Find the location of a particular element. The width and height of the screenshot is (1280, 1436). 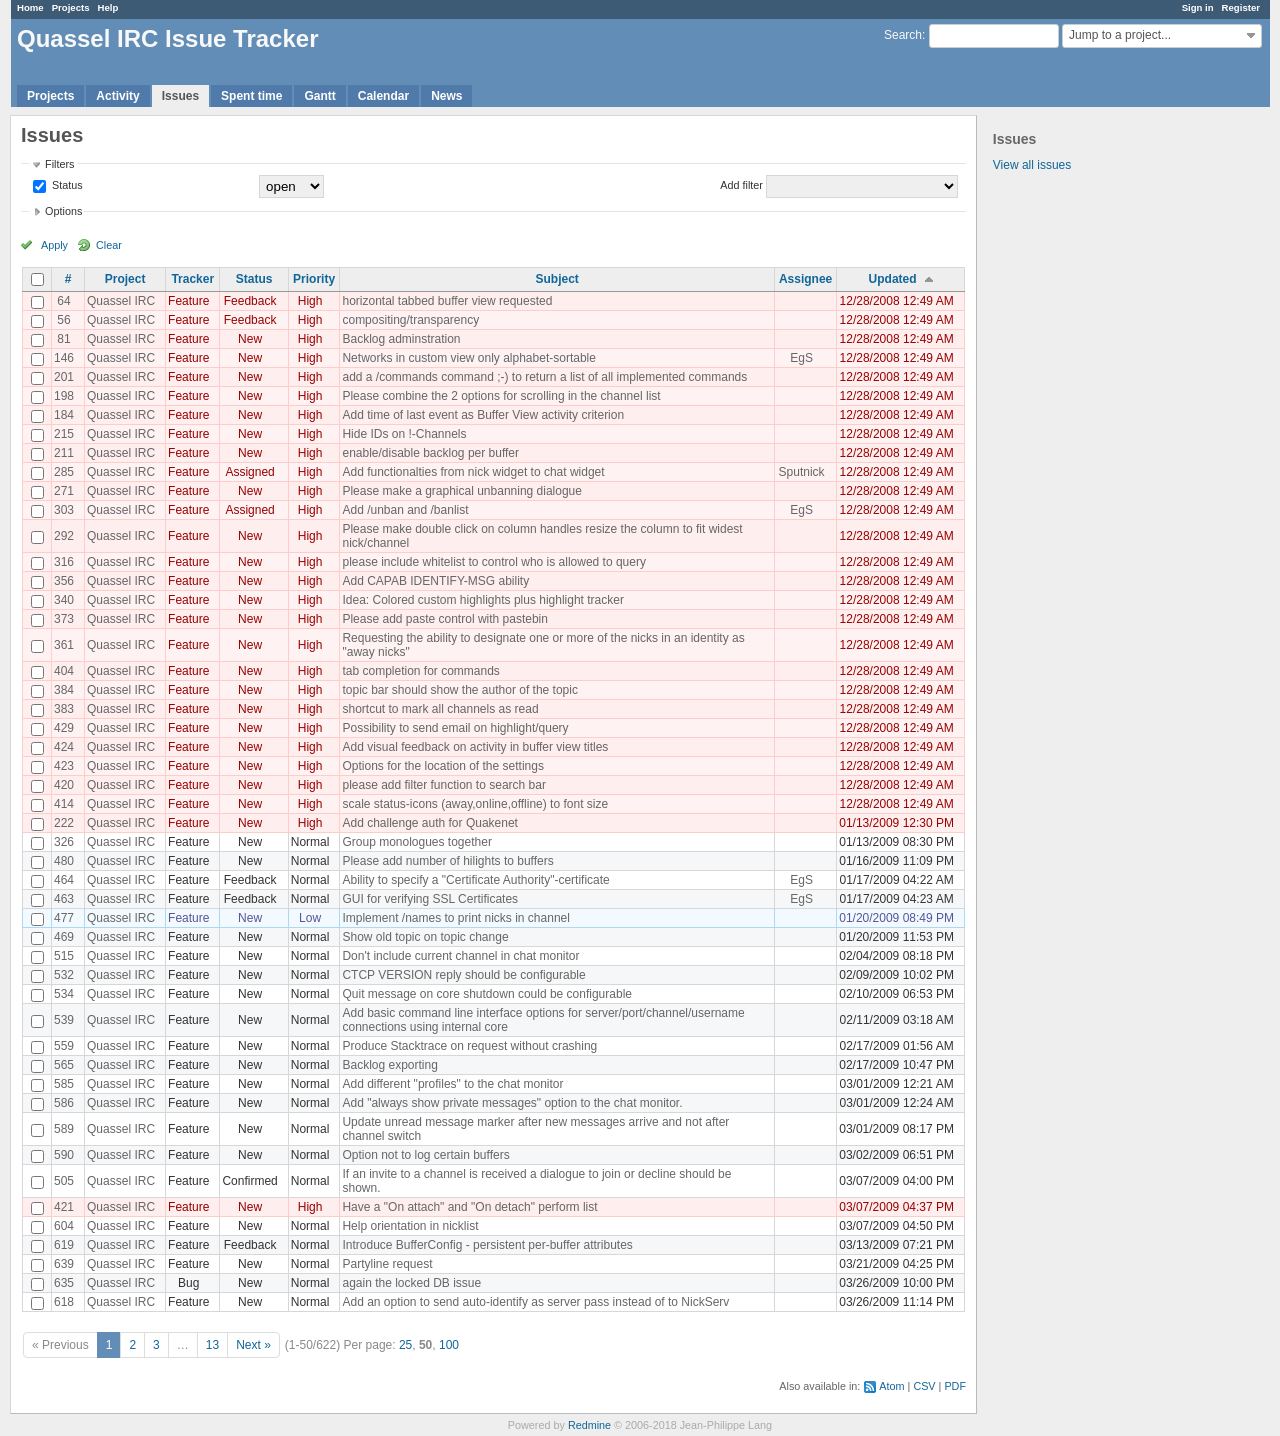

565 is located at coordinates (64, 1065).